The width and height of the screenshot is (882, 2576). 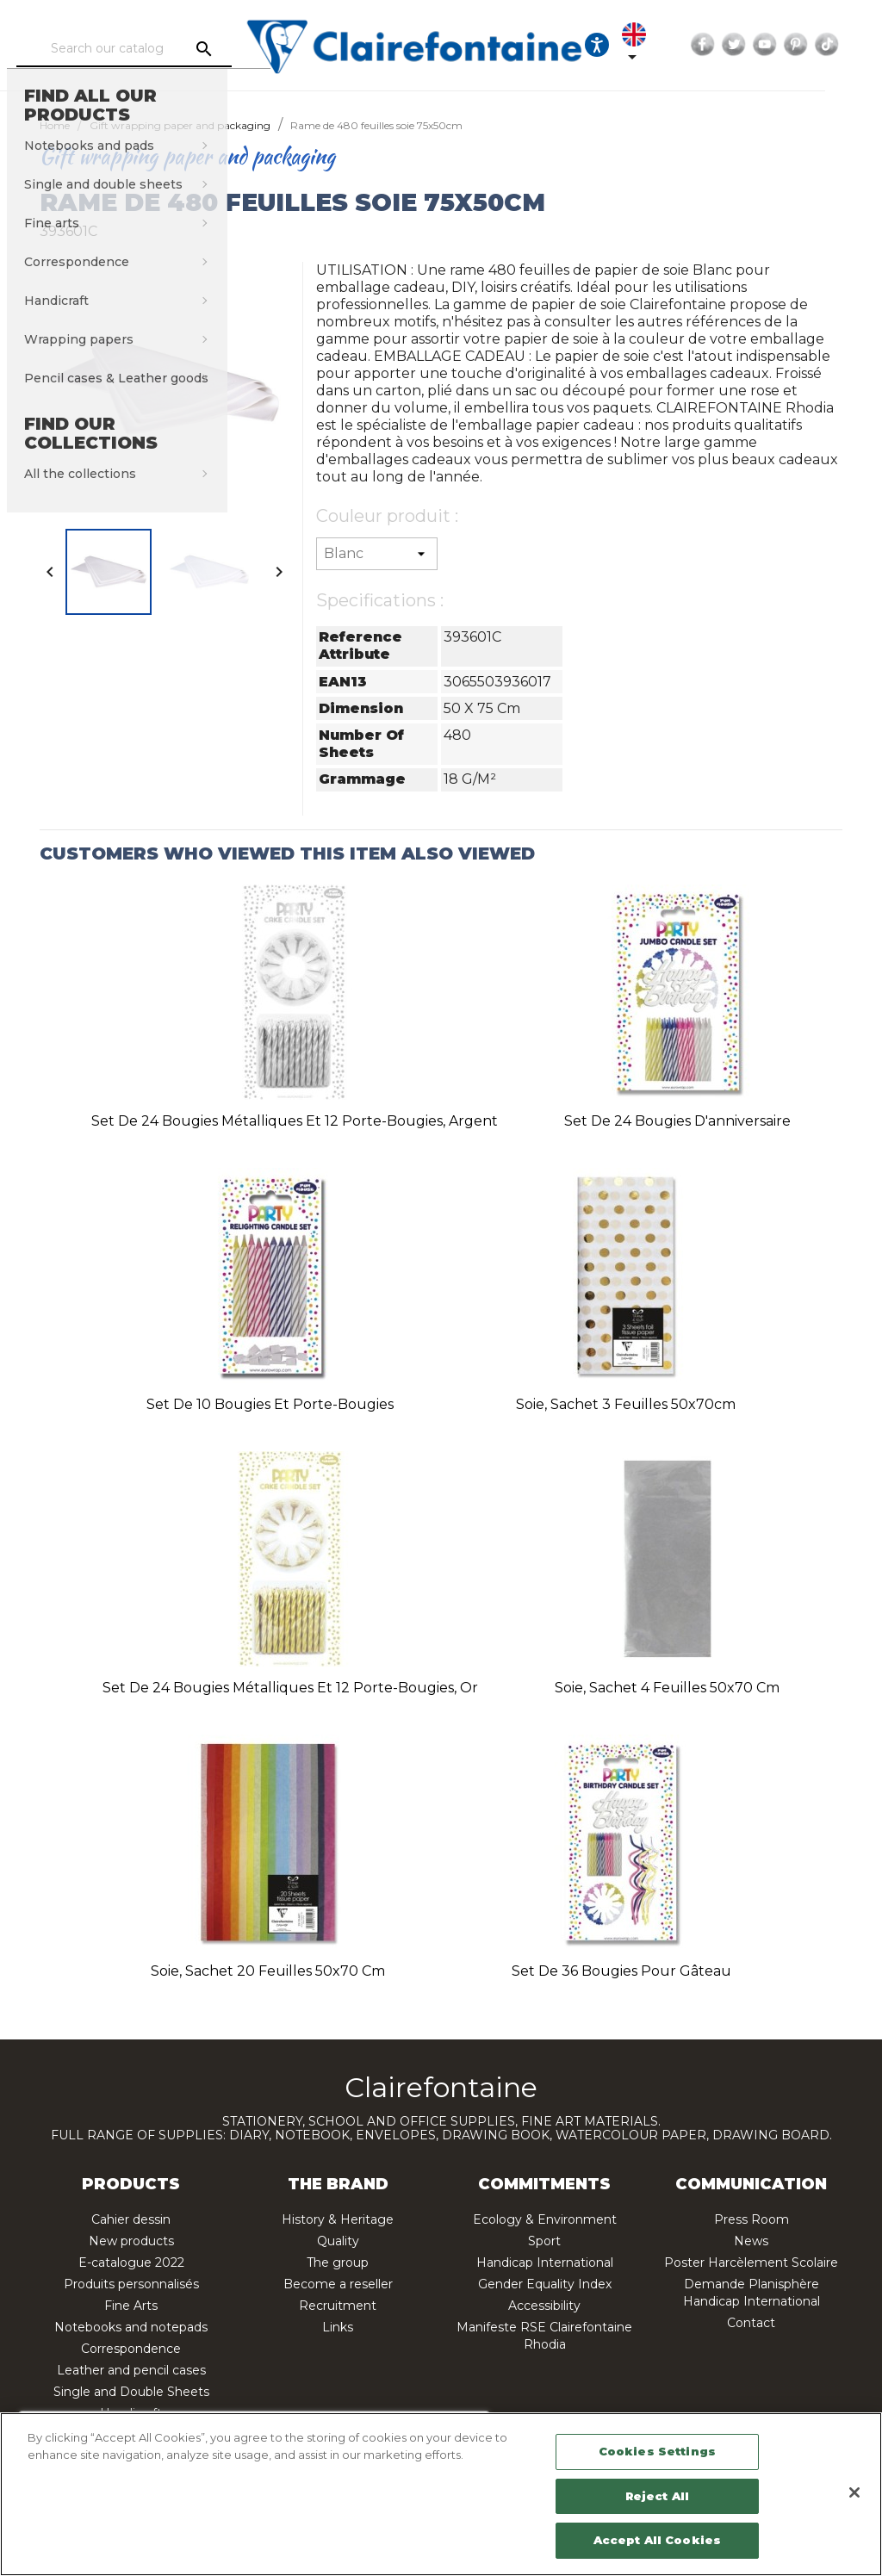 What do you see at coordinates (337, 2327) in the screenshot?
I see `Links` at bounding box center [337, 2327].